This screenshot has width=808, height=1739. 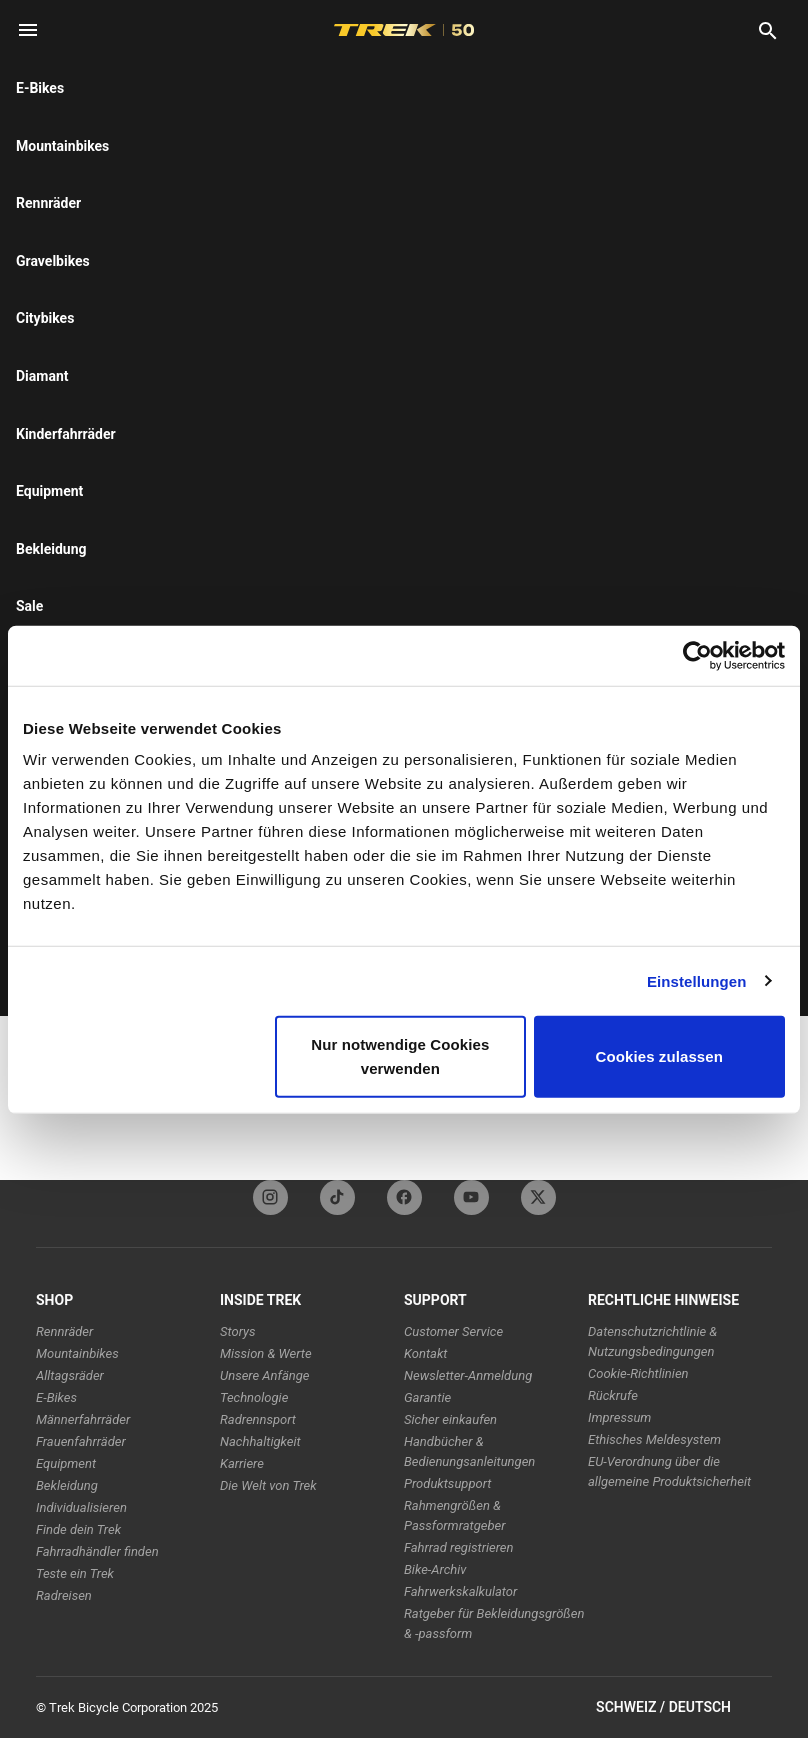 What do you see at coordinates (435, 1569) in the screenshot?
I see `Bike-Archiv` at bounding box center [435, 1569].